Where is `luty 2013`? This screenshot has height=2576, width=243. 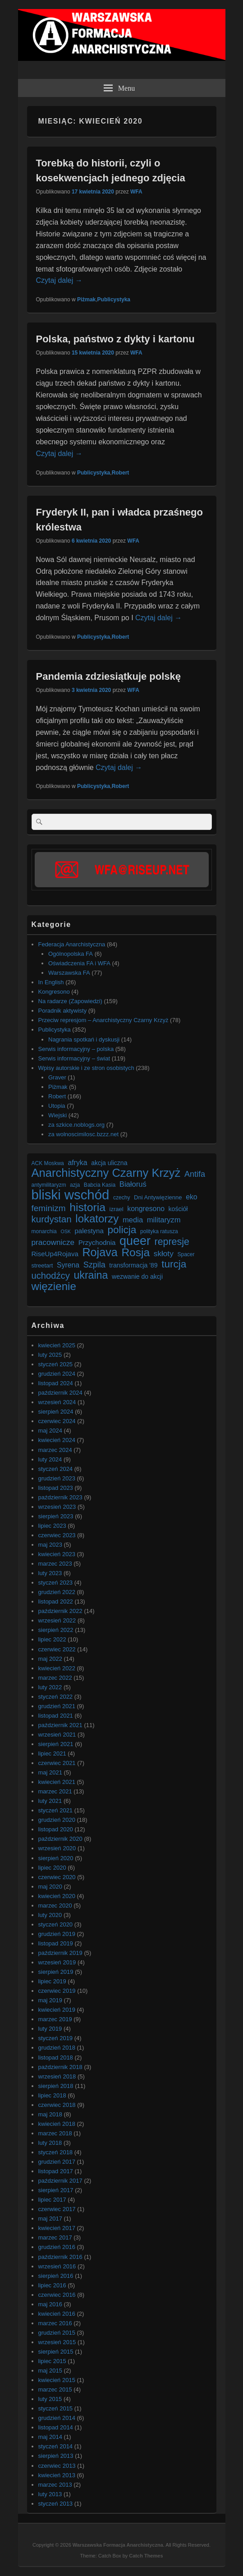 luty 2013 is located at coordinates (50, 2494).